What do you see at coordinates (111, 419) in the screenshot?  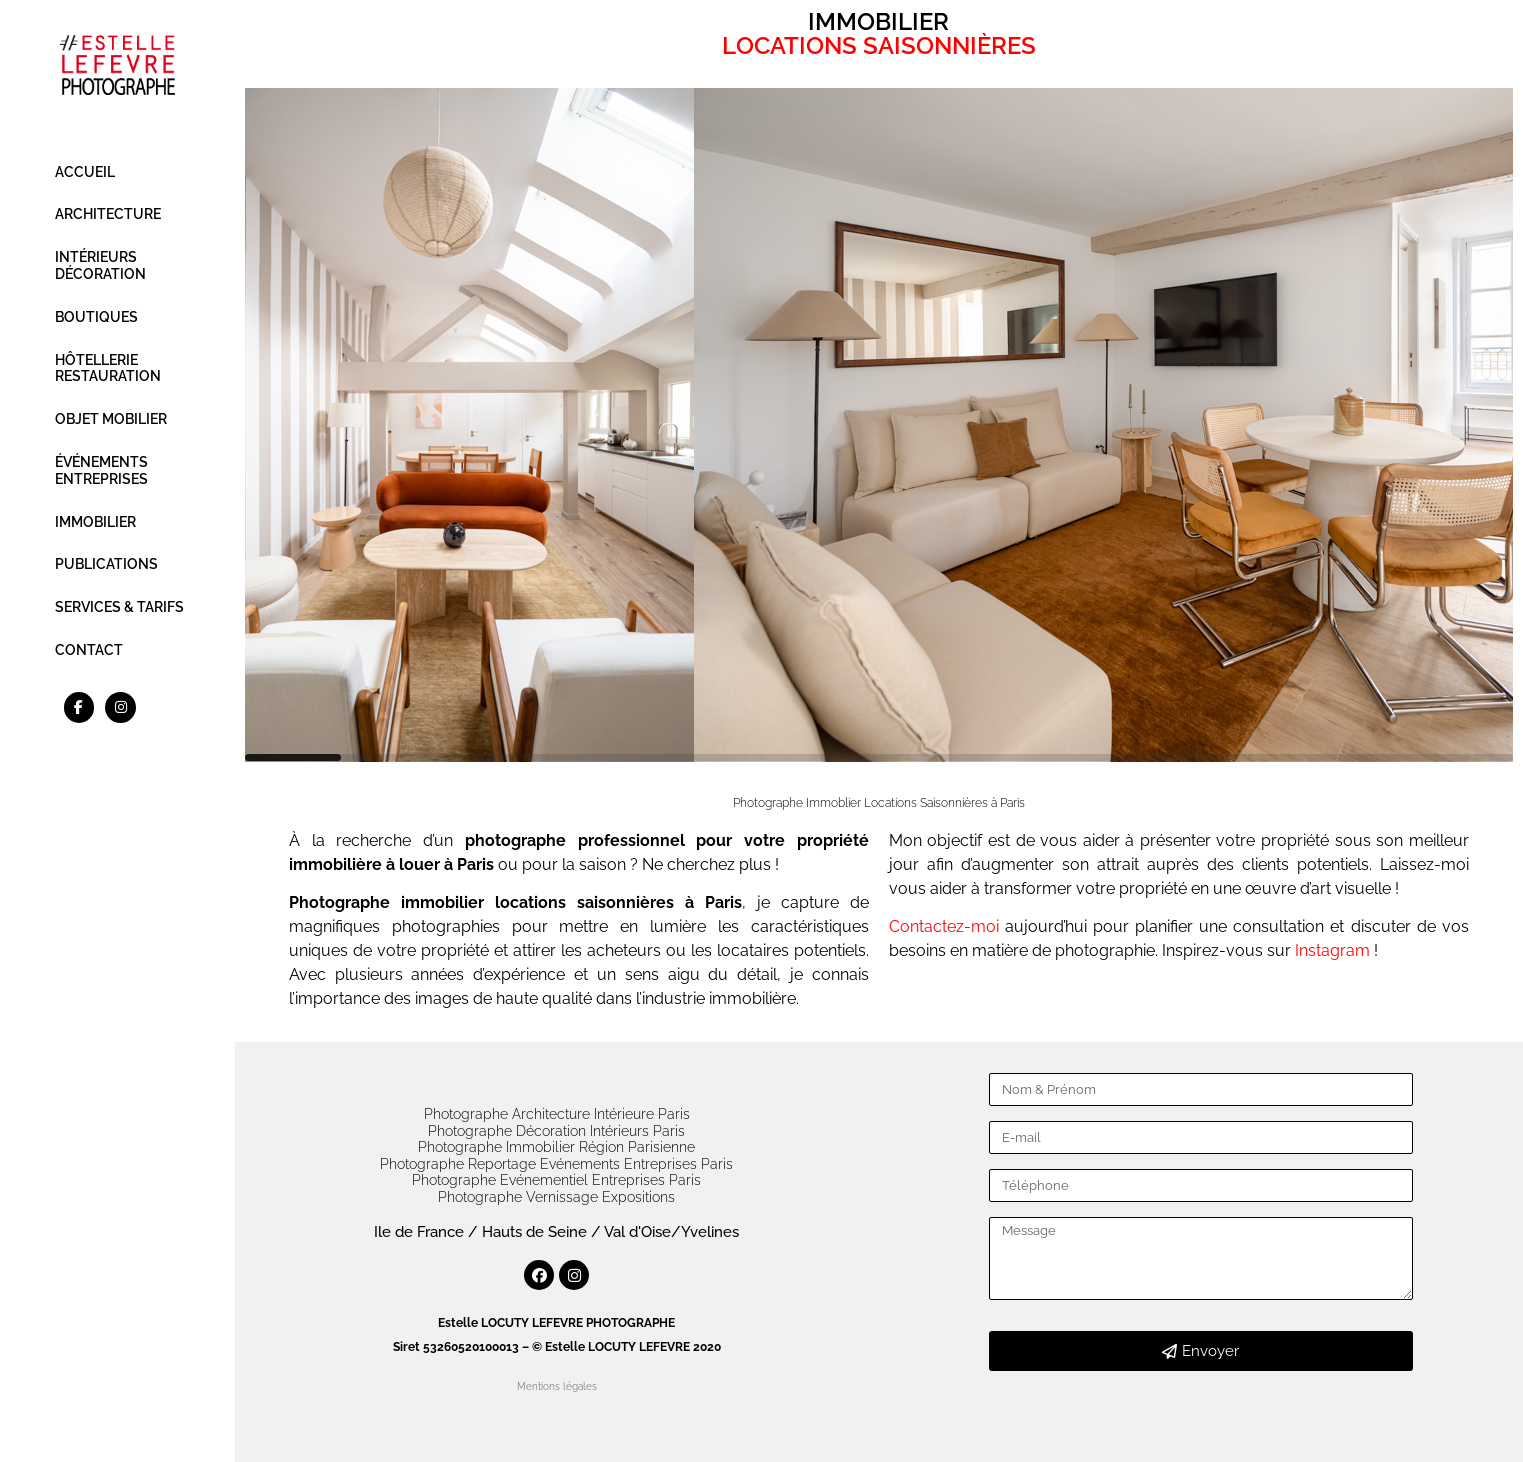 I see `OBJET MOBILIER` at bounding box center [111, 419].